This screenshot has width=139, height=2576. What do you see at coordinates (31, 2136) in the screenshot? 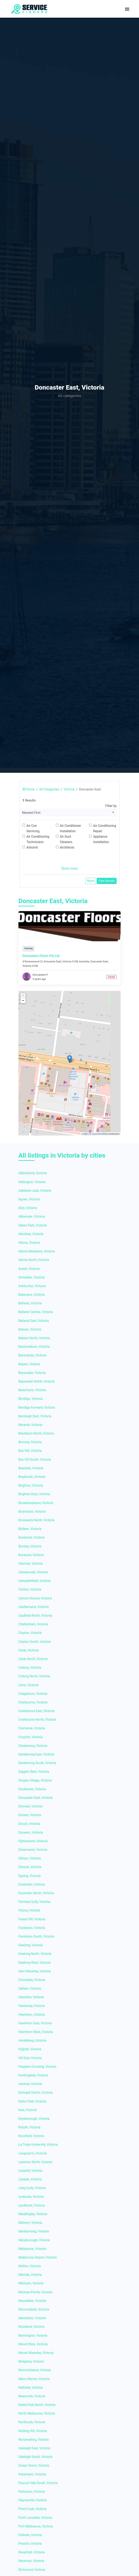
I see `Knoxfield, Victoria` at bounding box center [31, 2136].